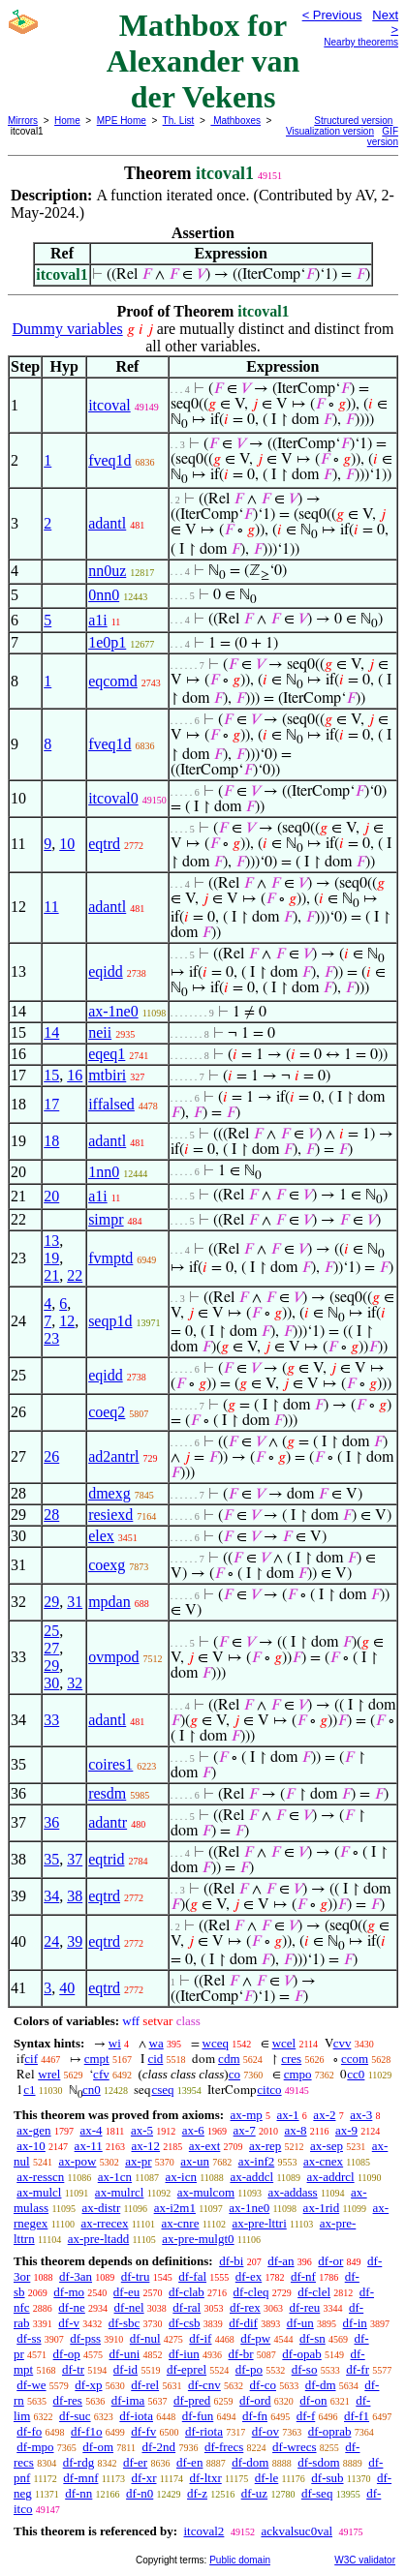 Image resolution: width=406 pixels, height=2576 pixels. Describe the element at coordinates (256, 2161) in the screenshot. I see `ax-inf2` at that location.